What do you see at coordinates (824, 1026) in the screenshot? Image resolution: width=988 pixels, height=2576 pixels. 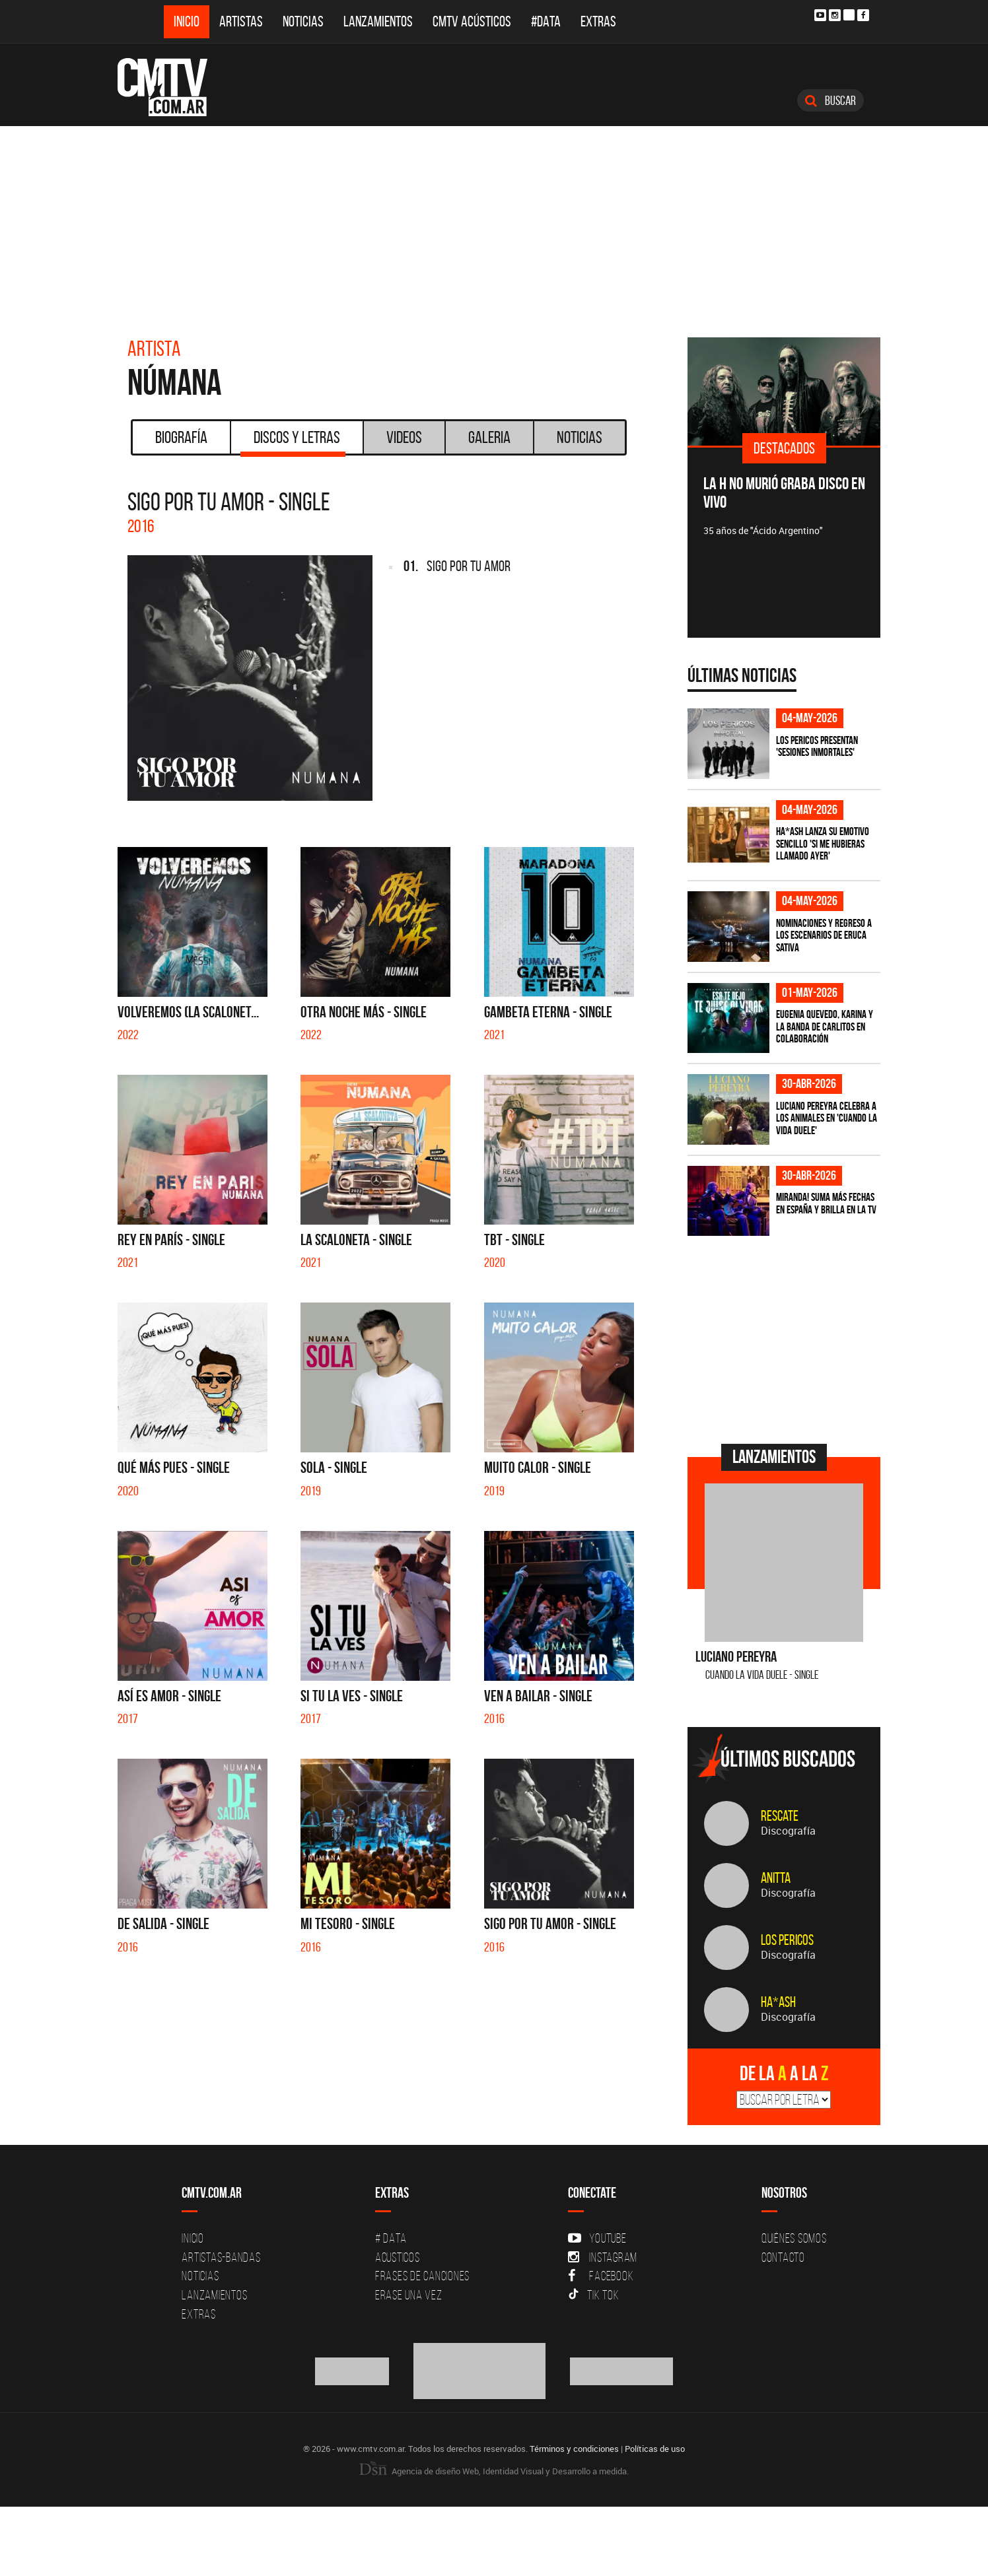 I see `Eugenia Quevedo, Karina y La Banda de Carlitos en colaboración` at bounding box center [824, 1026].